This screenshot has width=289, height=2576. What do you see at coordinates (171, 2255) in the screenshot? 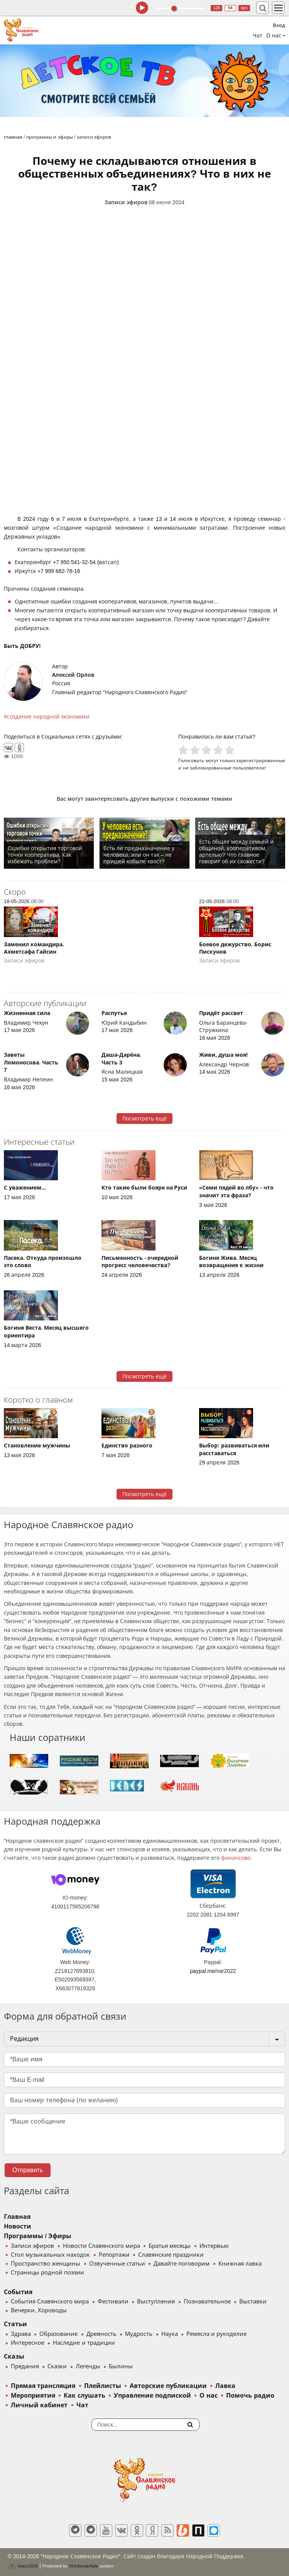
I see `Славянские праздники` at bounding box center [171, 2255].